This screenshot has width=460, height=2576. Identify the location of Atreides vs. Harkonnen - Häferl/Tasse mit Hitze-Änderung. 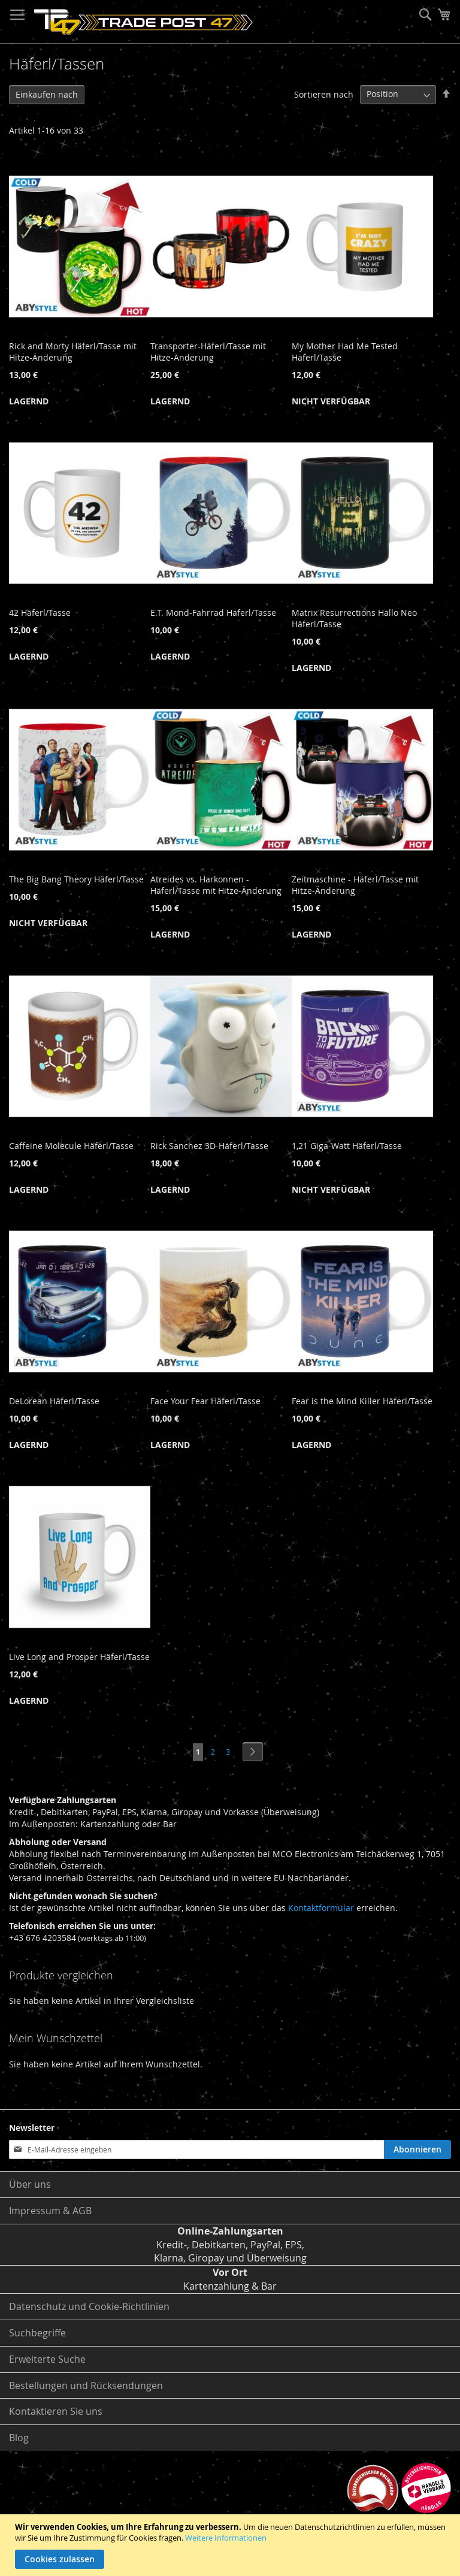
(216, 884).